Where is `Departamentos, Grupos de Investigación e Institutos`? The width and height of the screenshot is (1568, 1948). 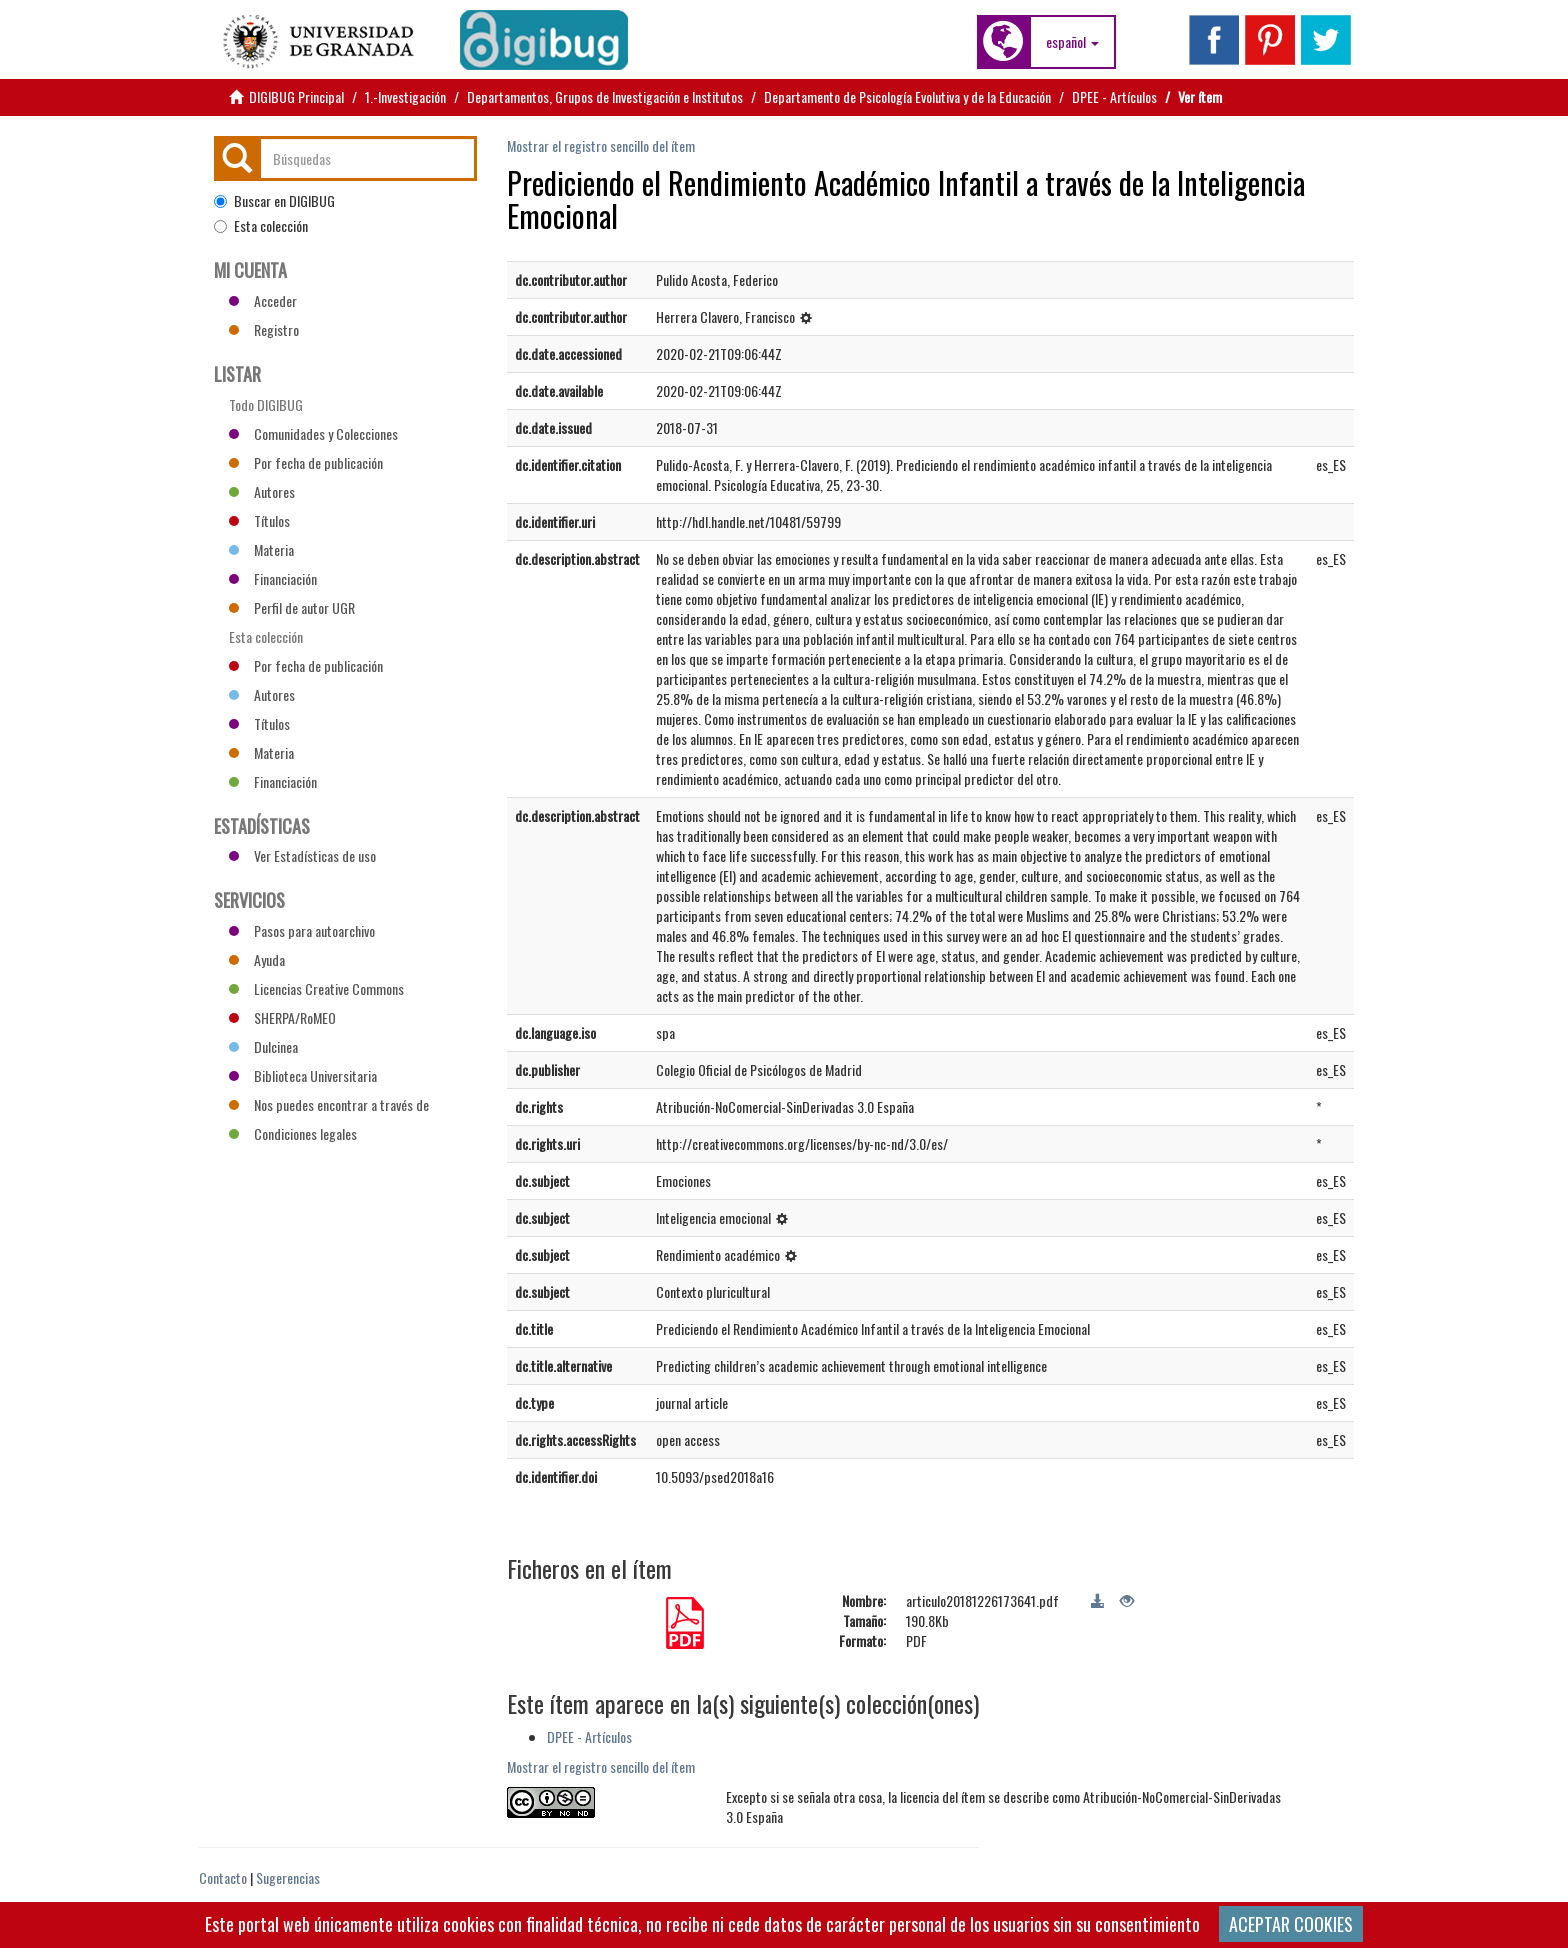
Departamentos, Grupos de Investigación e Institutos is located at coordinates (605, 96).